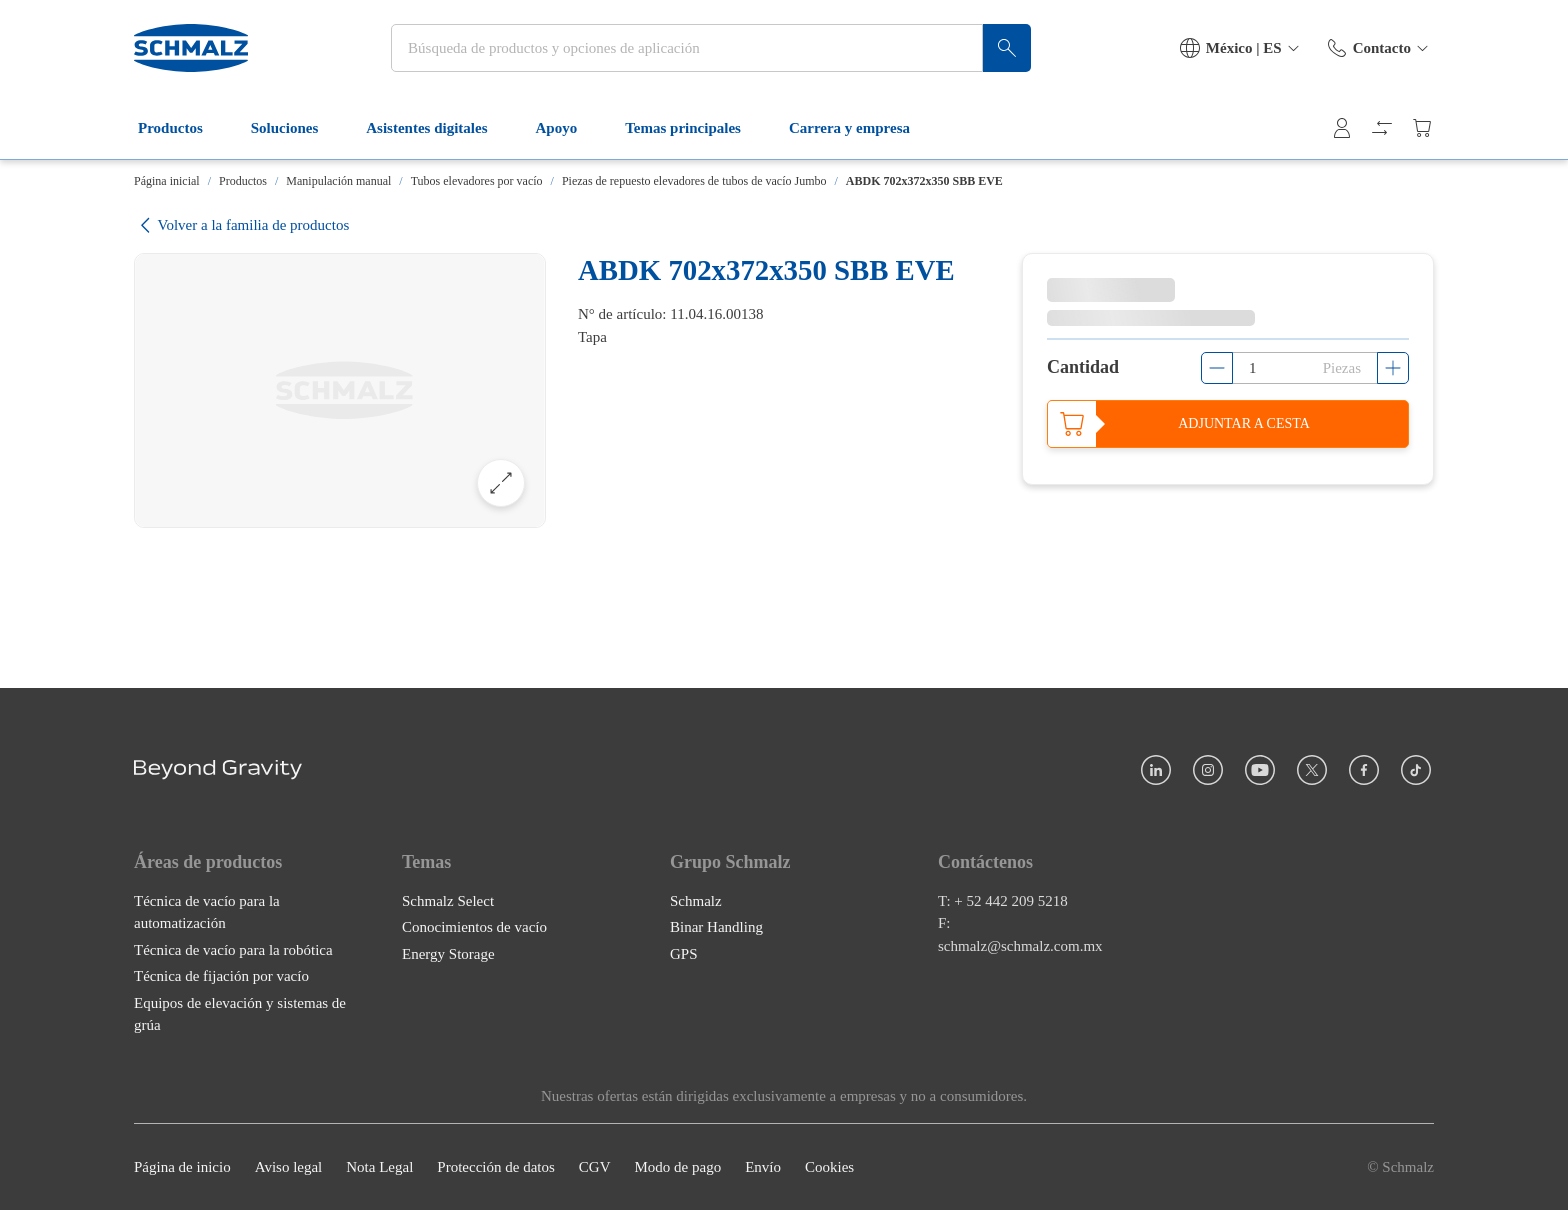 Image resolution: width=1568 pixels, height=1210 pixels. What do you see at coordinates (240, 1013) in the screenshot?
I see `Equipos de elevación y sistemas de grúa` at bounding box center [240, 1013].